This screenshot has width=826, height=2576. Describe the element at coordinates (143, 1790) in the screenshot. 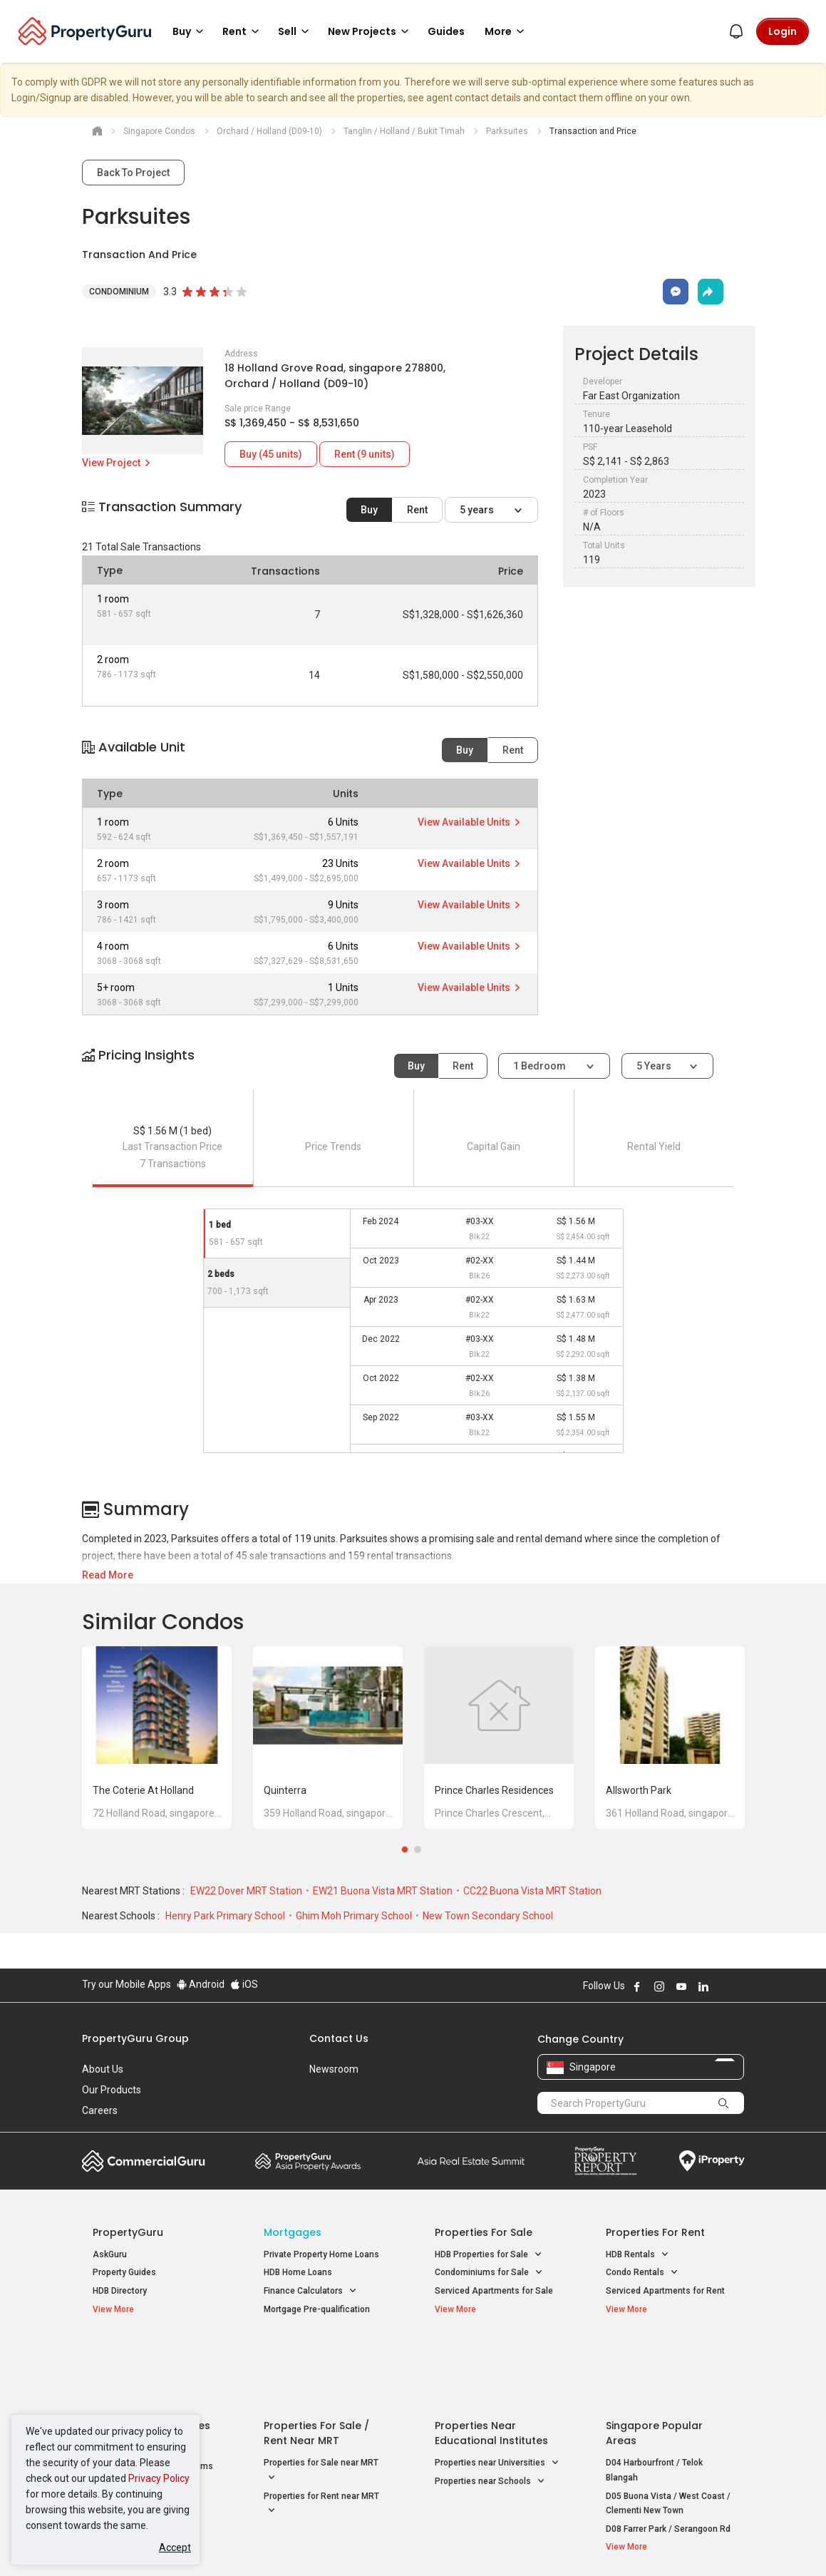

I see `The Coterie at Holland` at that location.